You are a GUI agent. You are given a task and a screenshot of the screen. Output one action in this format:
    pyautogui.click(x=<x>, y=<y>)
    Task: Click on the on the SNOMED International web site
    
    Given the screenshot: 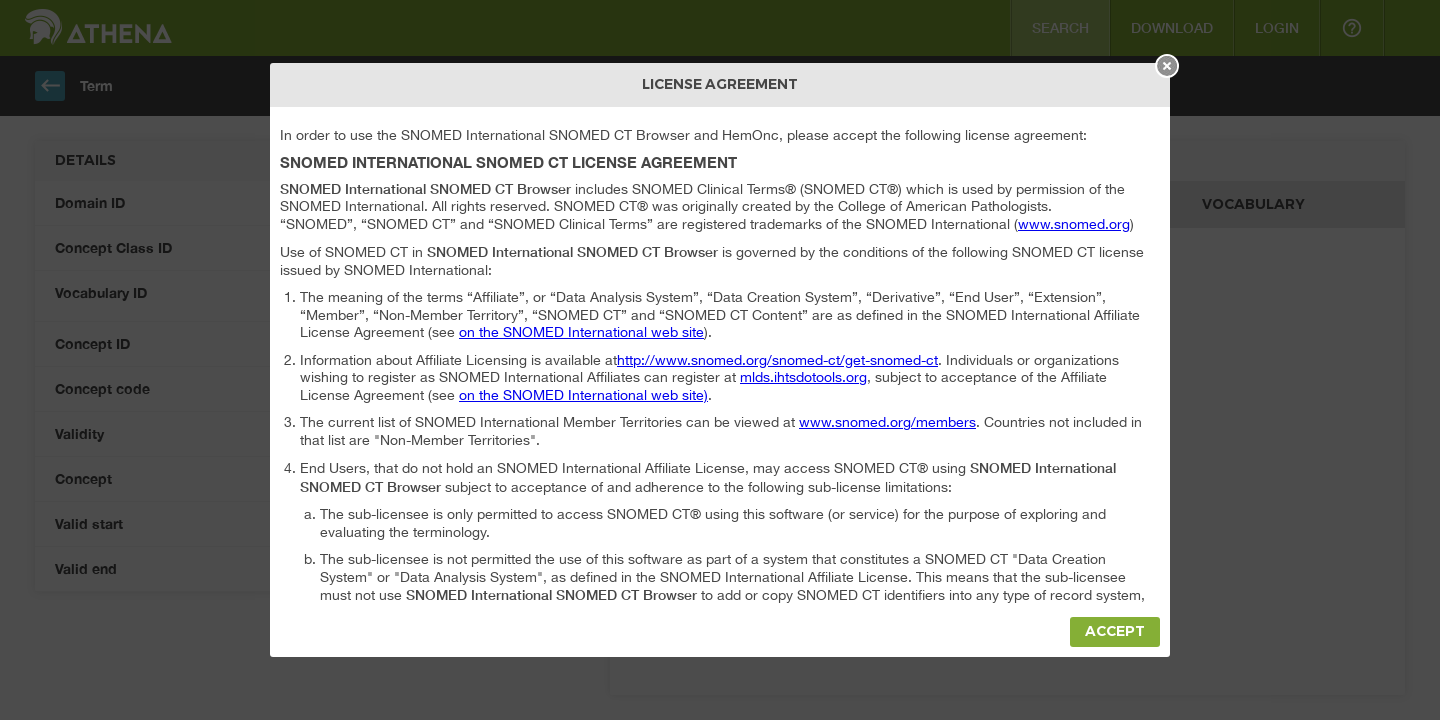 What is the action you would take?
    pyautogui.click(x=581, y=332)
    